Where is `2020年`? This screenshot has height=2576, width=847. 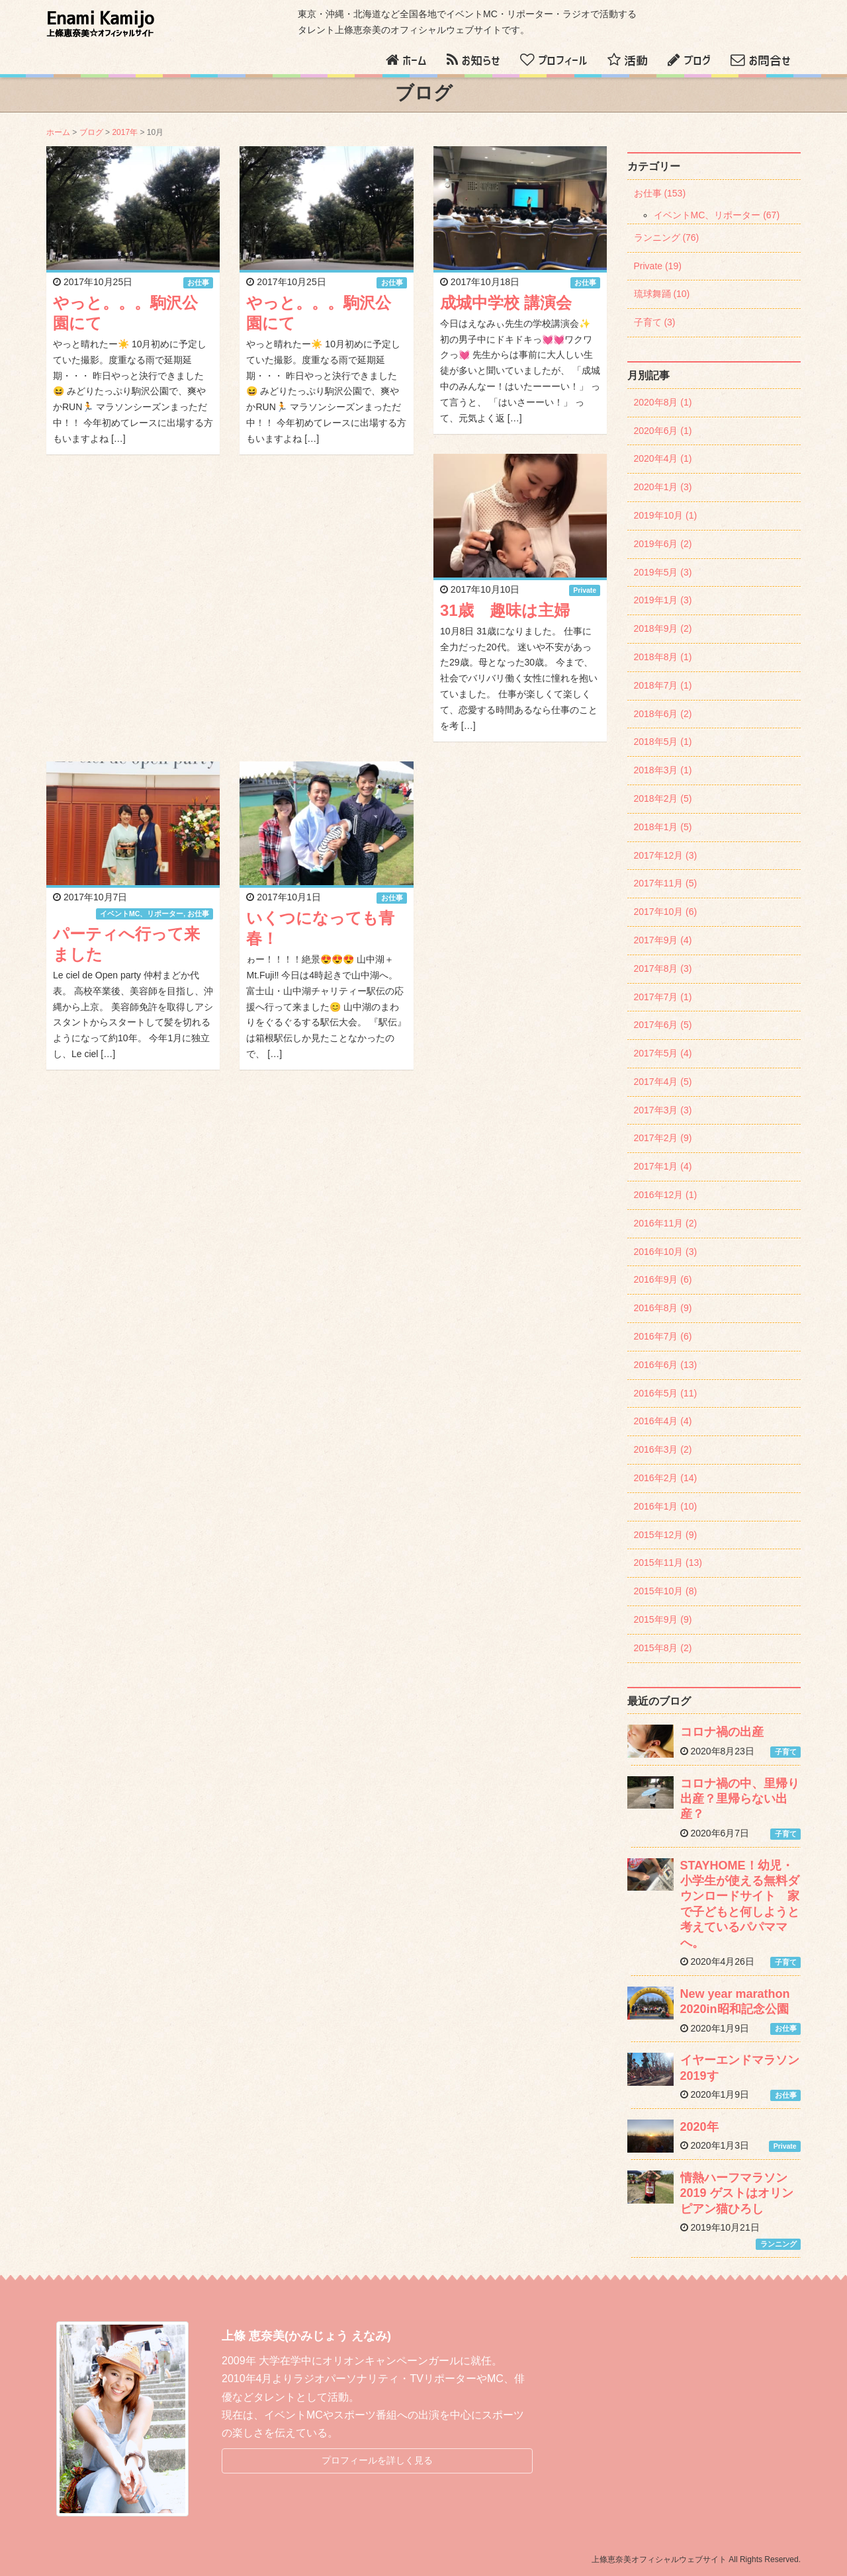 2020年 is located at coordinates (699, 2126).